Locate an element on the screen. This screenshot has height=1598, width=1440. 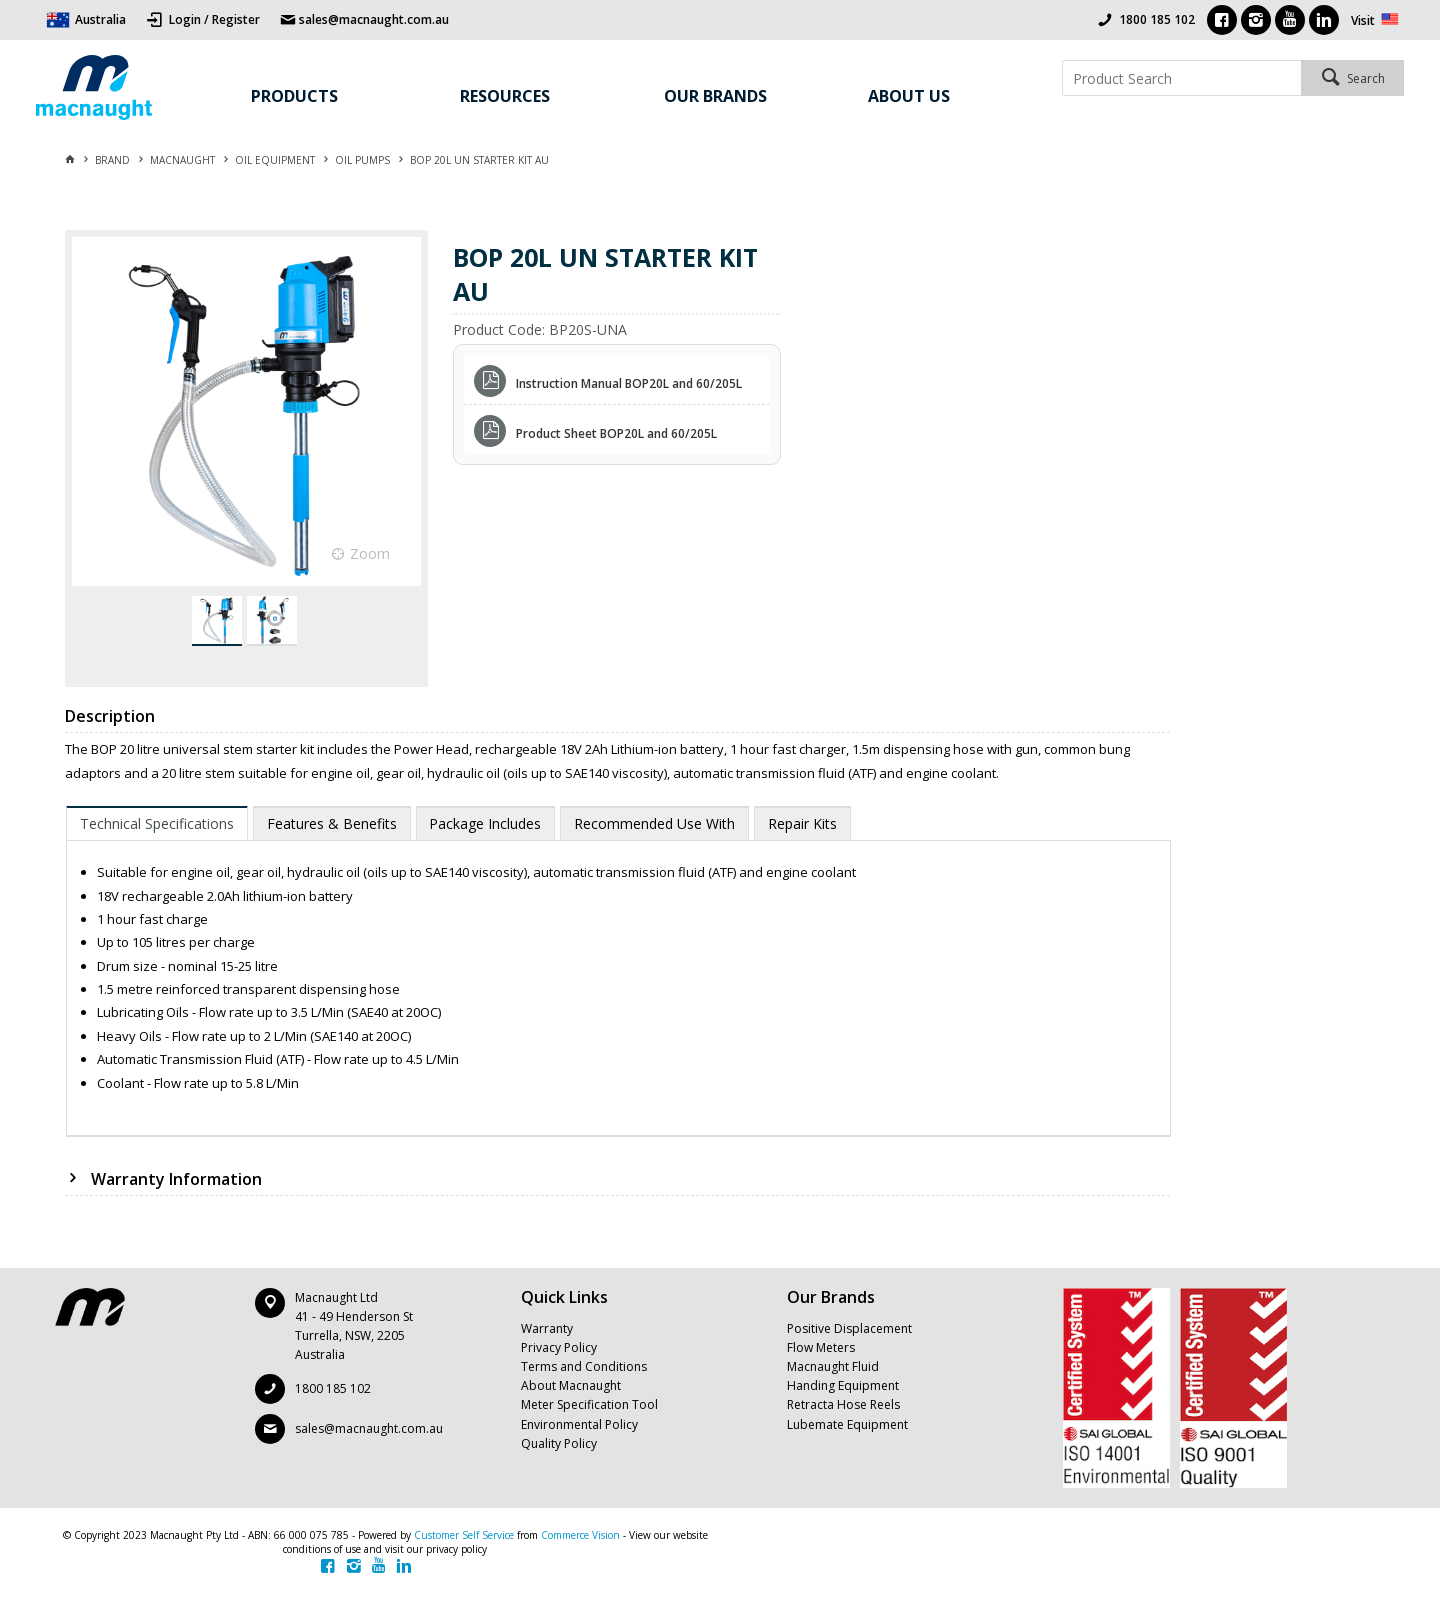
1800 185 102 is located at coordinates (1157, 19).